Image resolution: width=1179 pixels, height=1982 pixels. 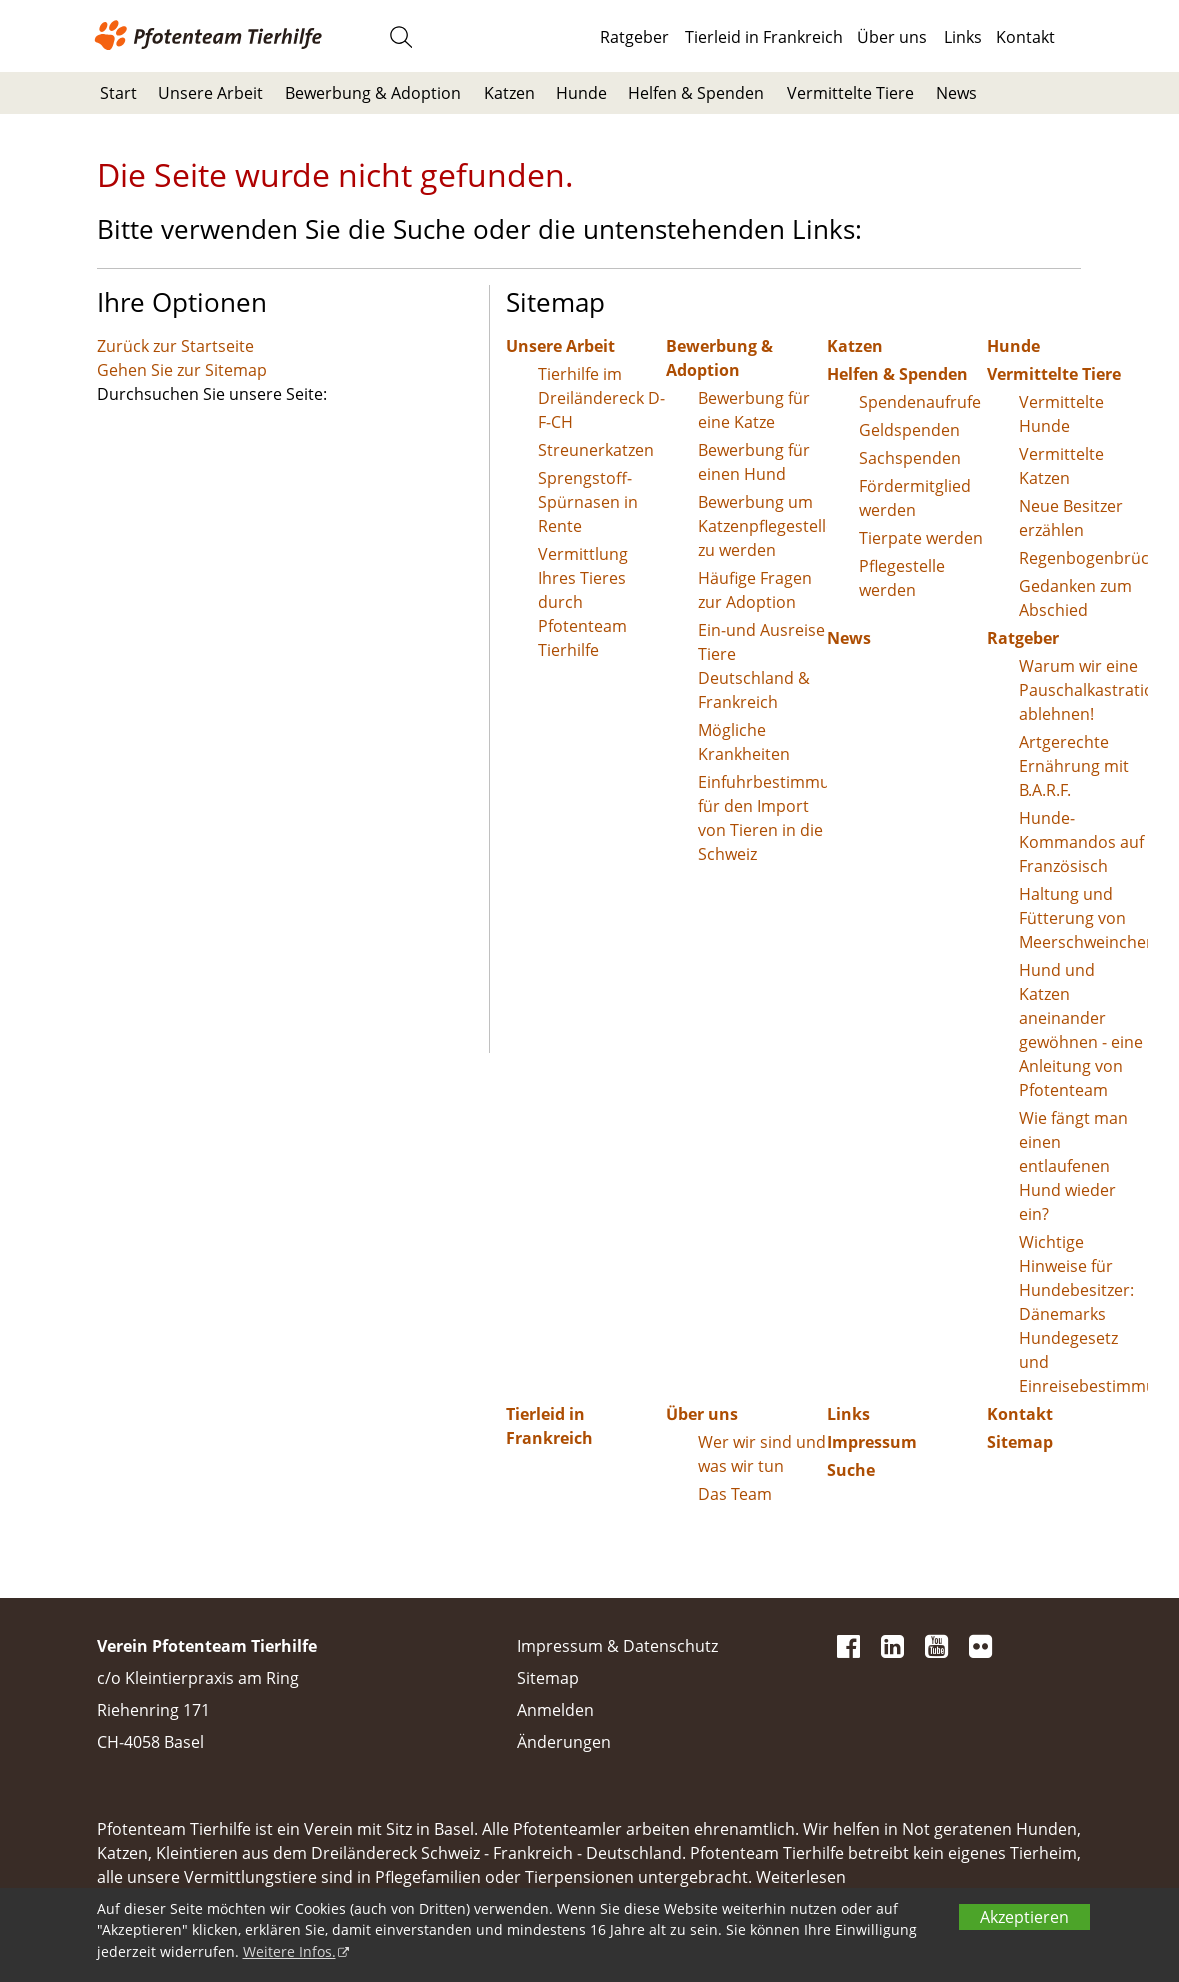 I want to click on Fördermitglied werden, so click(x=915, y=498).